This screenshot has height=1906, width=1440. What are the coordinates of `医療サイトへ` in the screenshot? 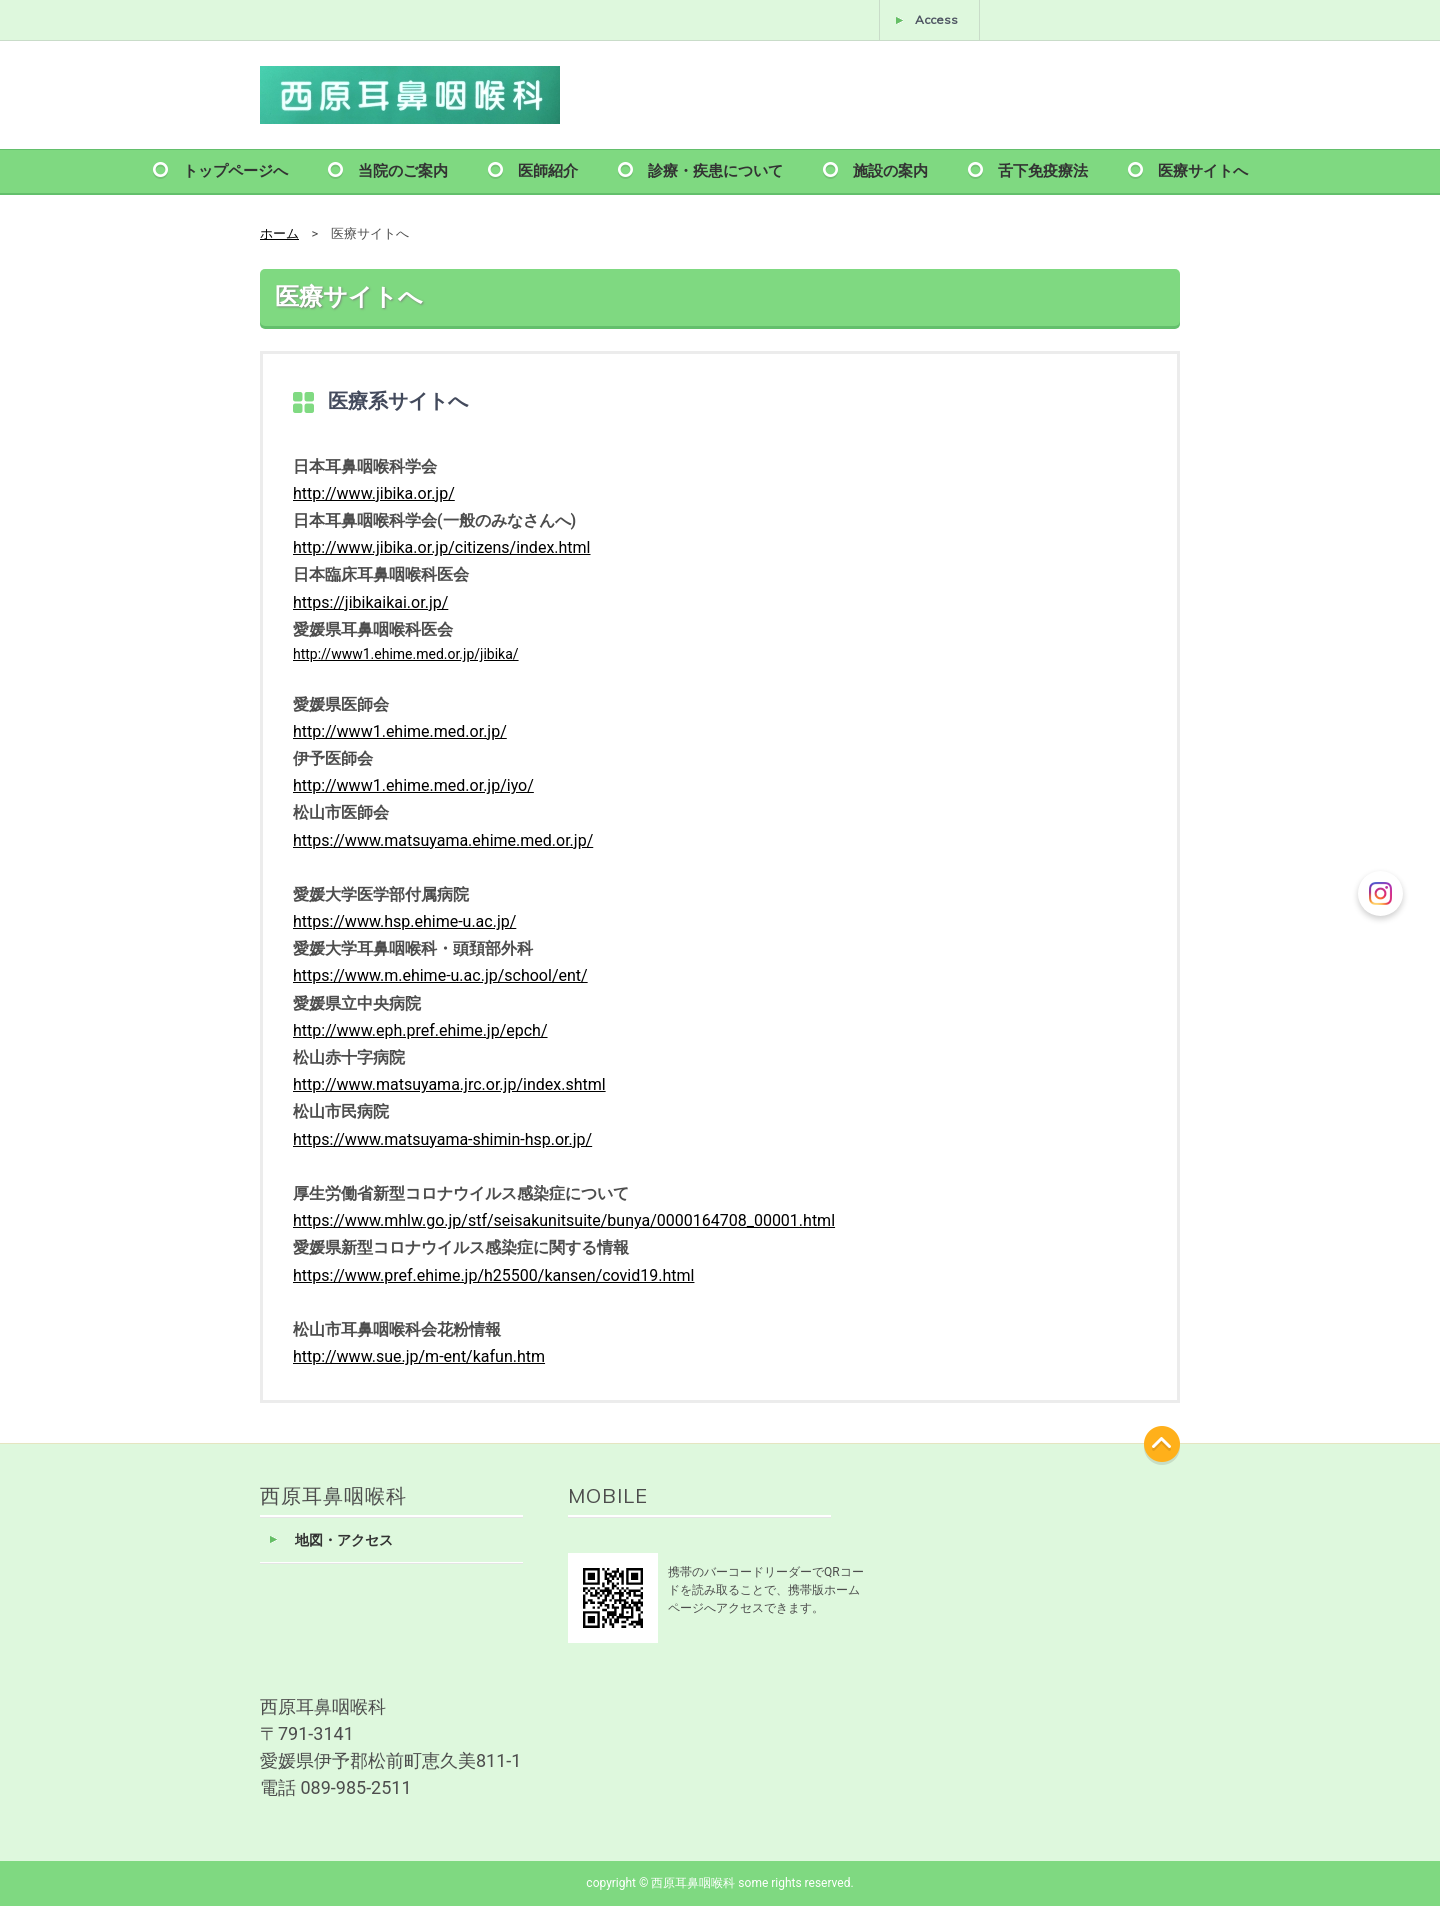 It's located at (1203, 169).